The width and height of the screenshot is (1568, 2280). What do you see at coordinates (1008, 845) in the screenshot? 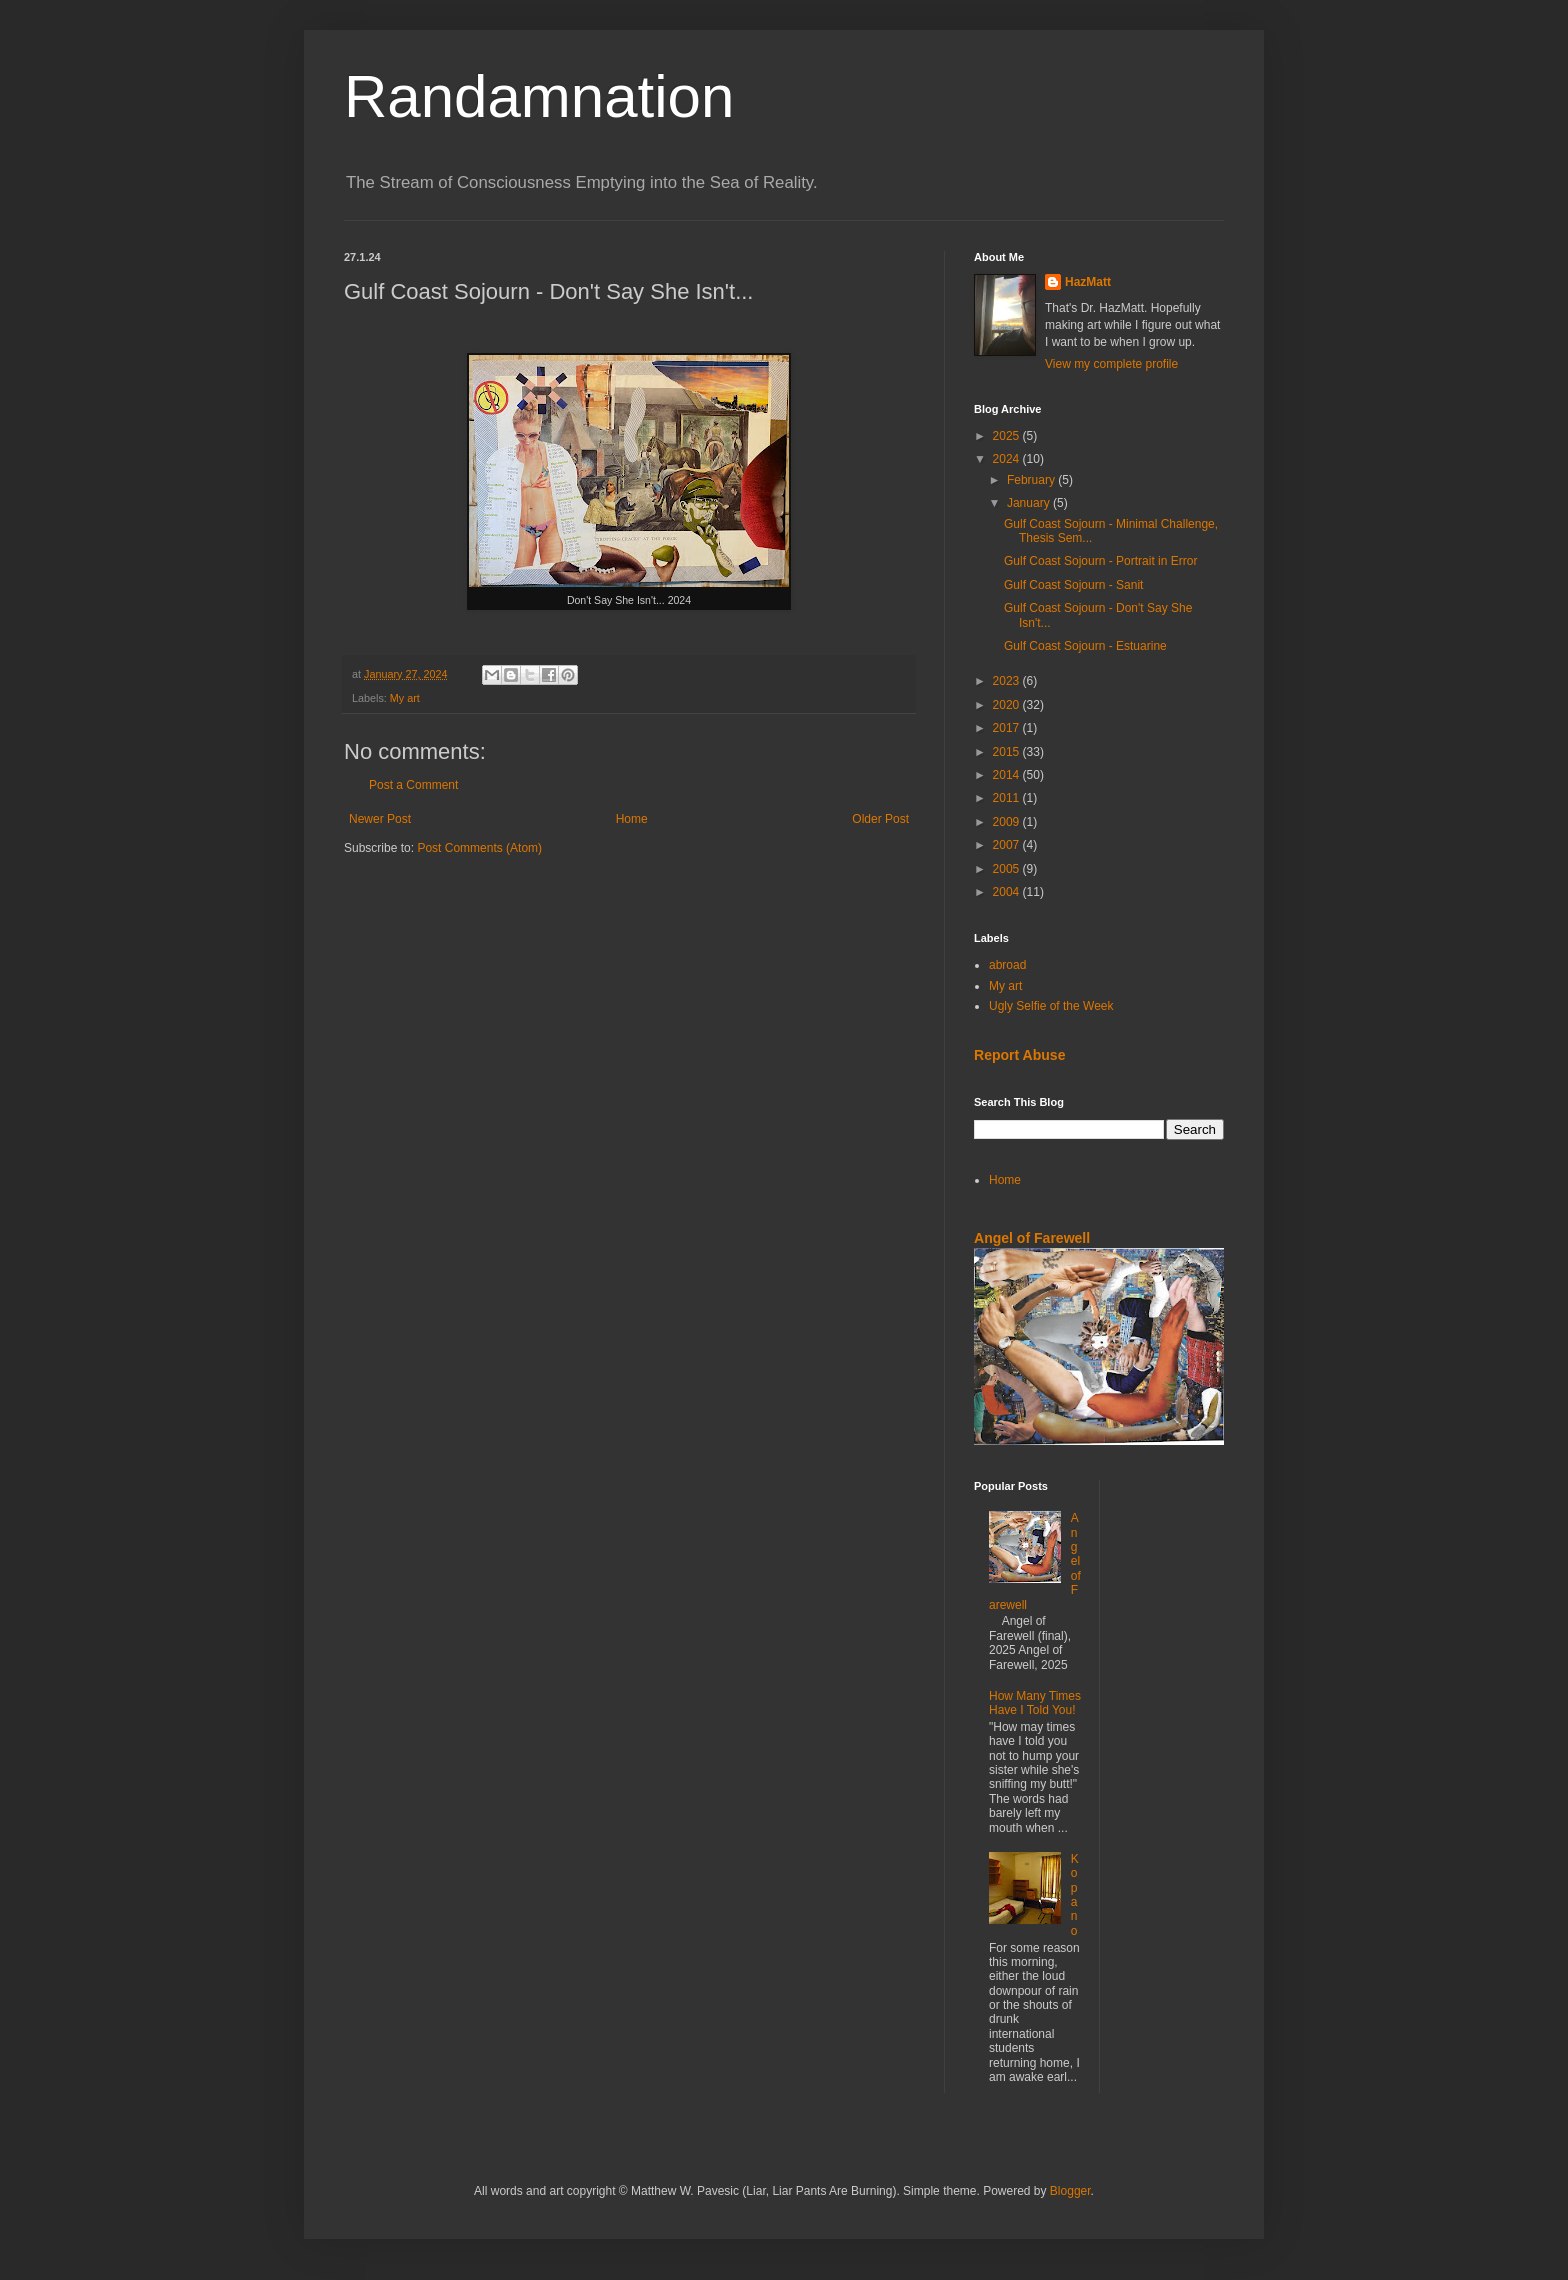
I see `2007` at bounding box center [1008, 845].